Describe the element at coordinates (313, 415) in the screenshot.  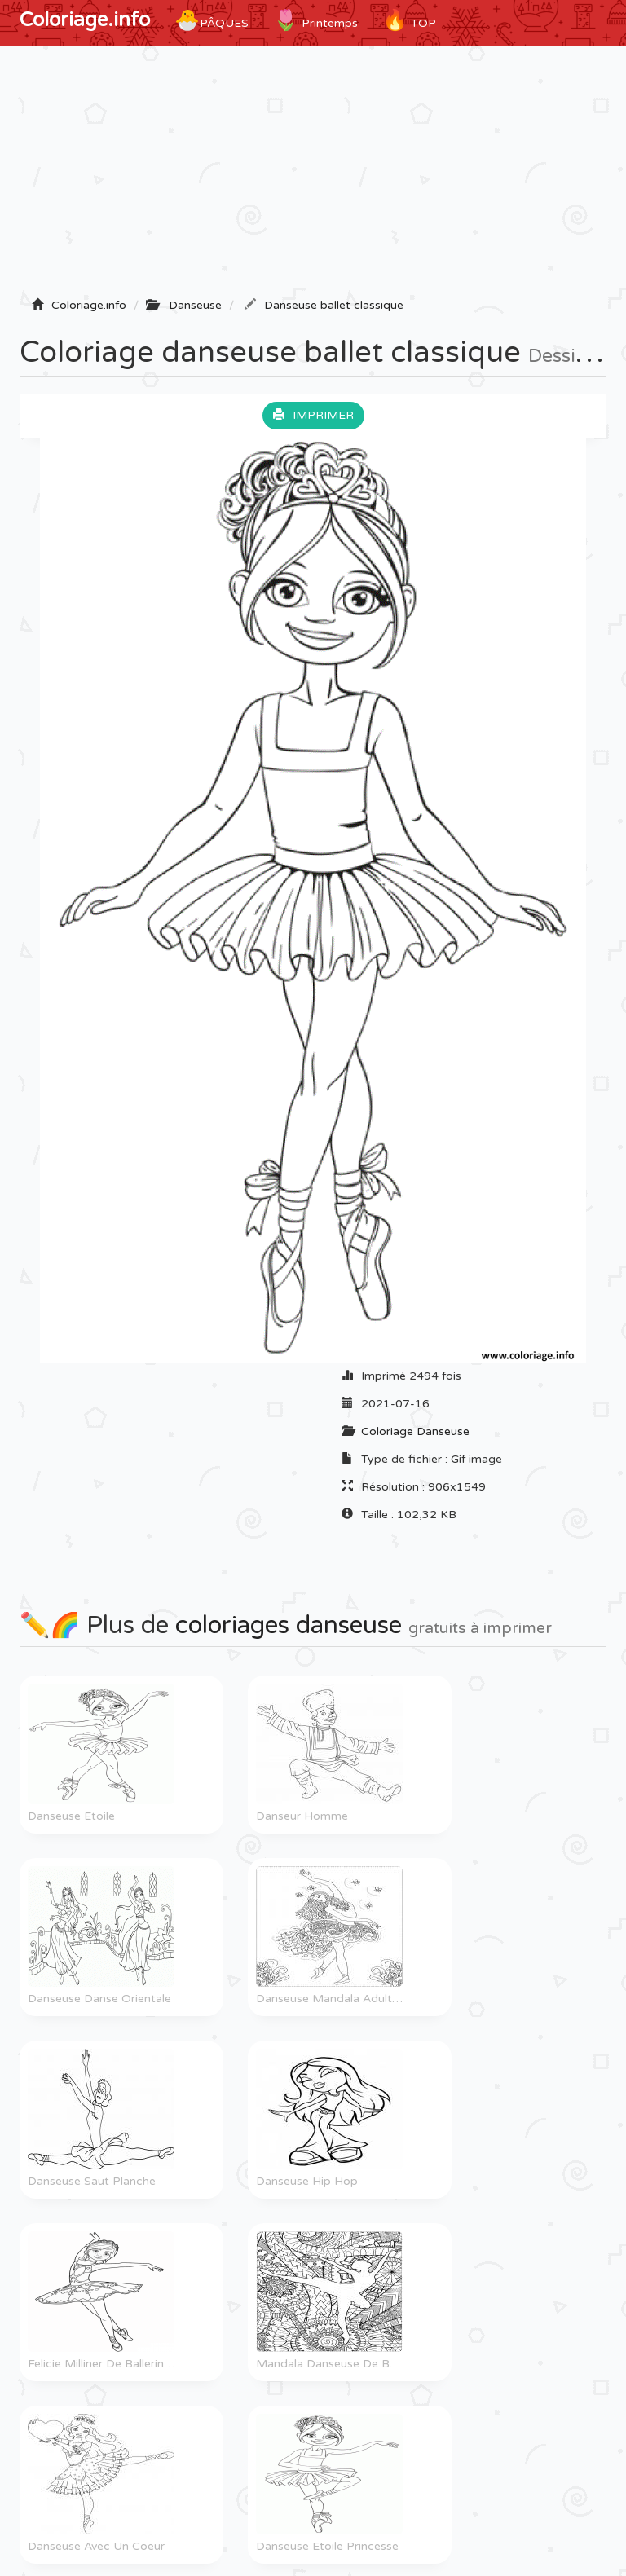
I see `Imprimer` at that location.